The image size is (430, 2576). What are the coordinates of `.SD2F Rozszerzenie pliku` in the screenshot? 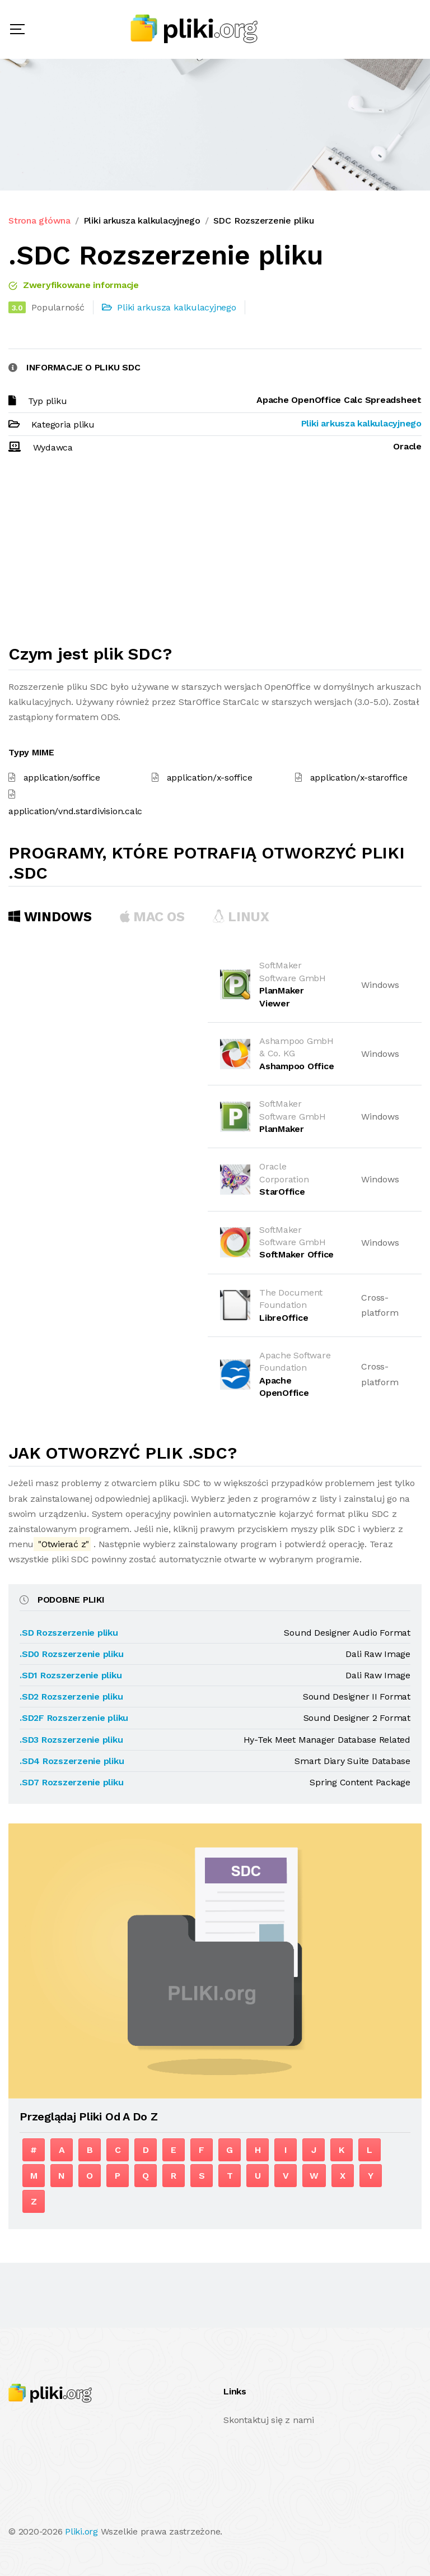 It's located at (74, 1717).